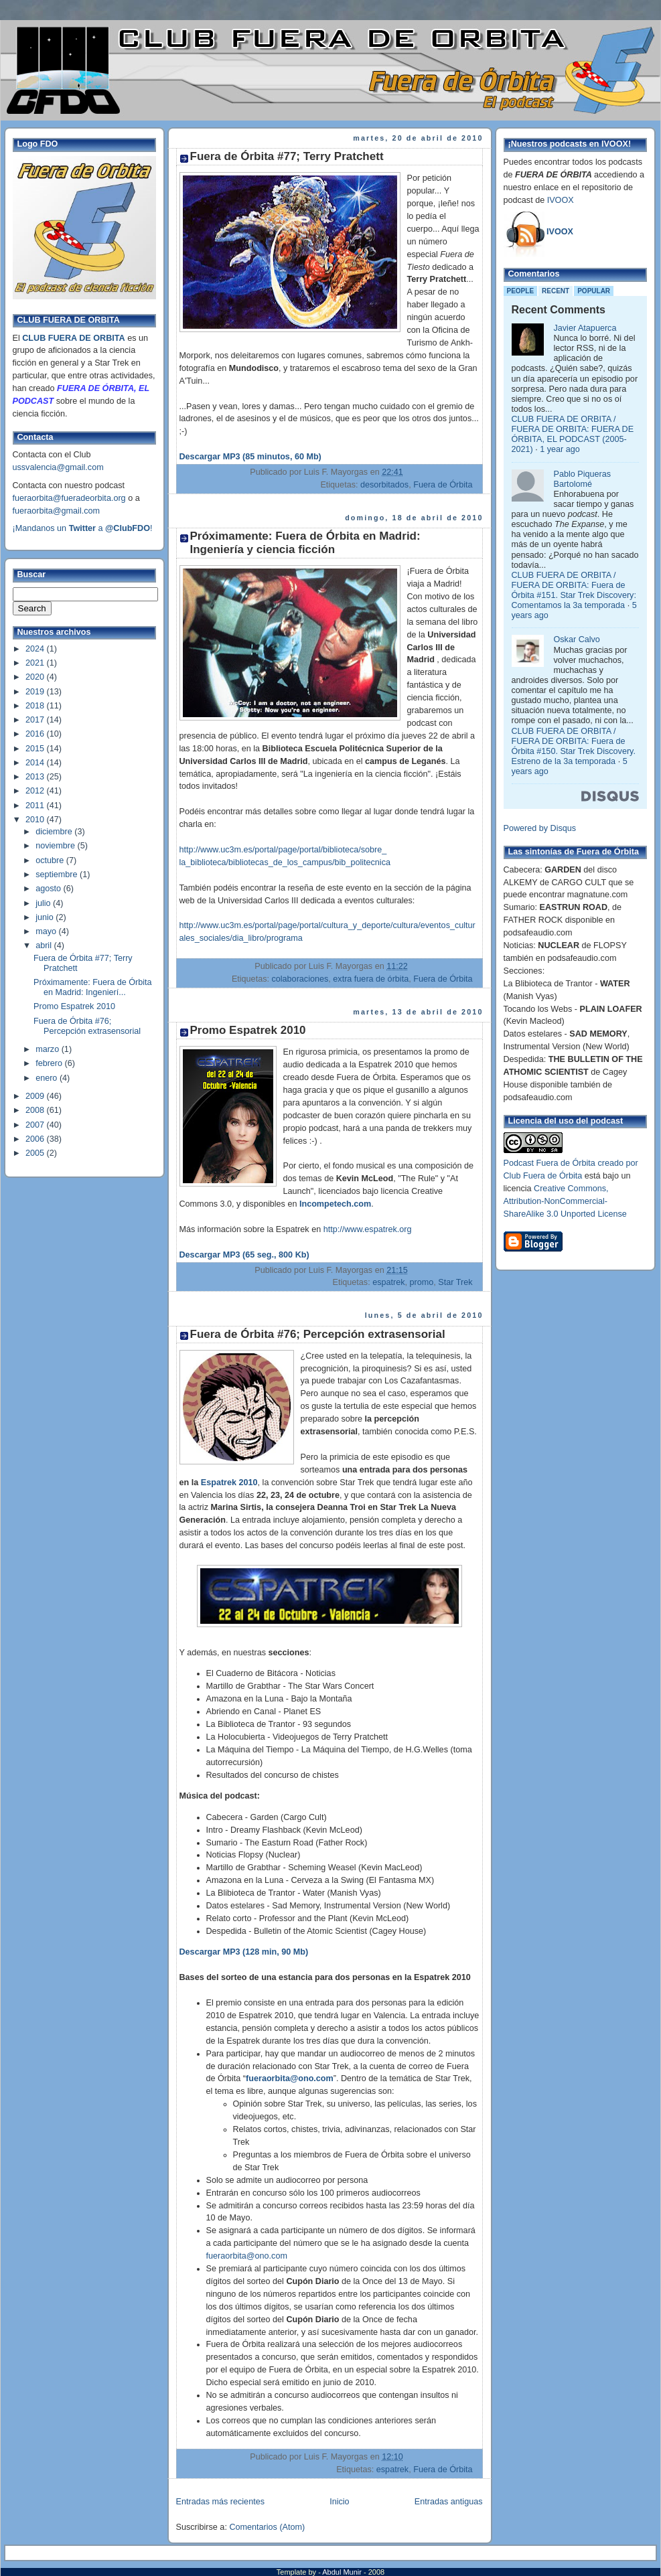  What do you see at coordinates (36, 1139) in the screenshot?
I see `2006` at bounding box center [36, 1139].